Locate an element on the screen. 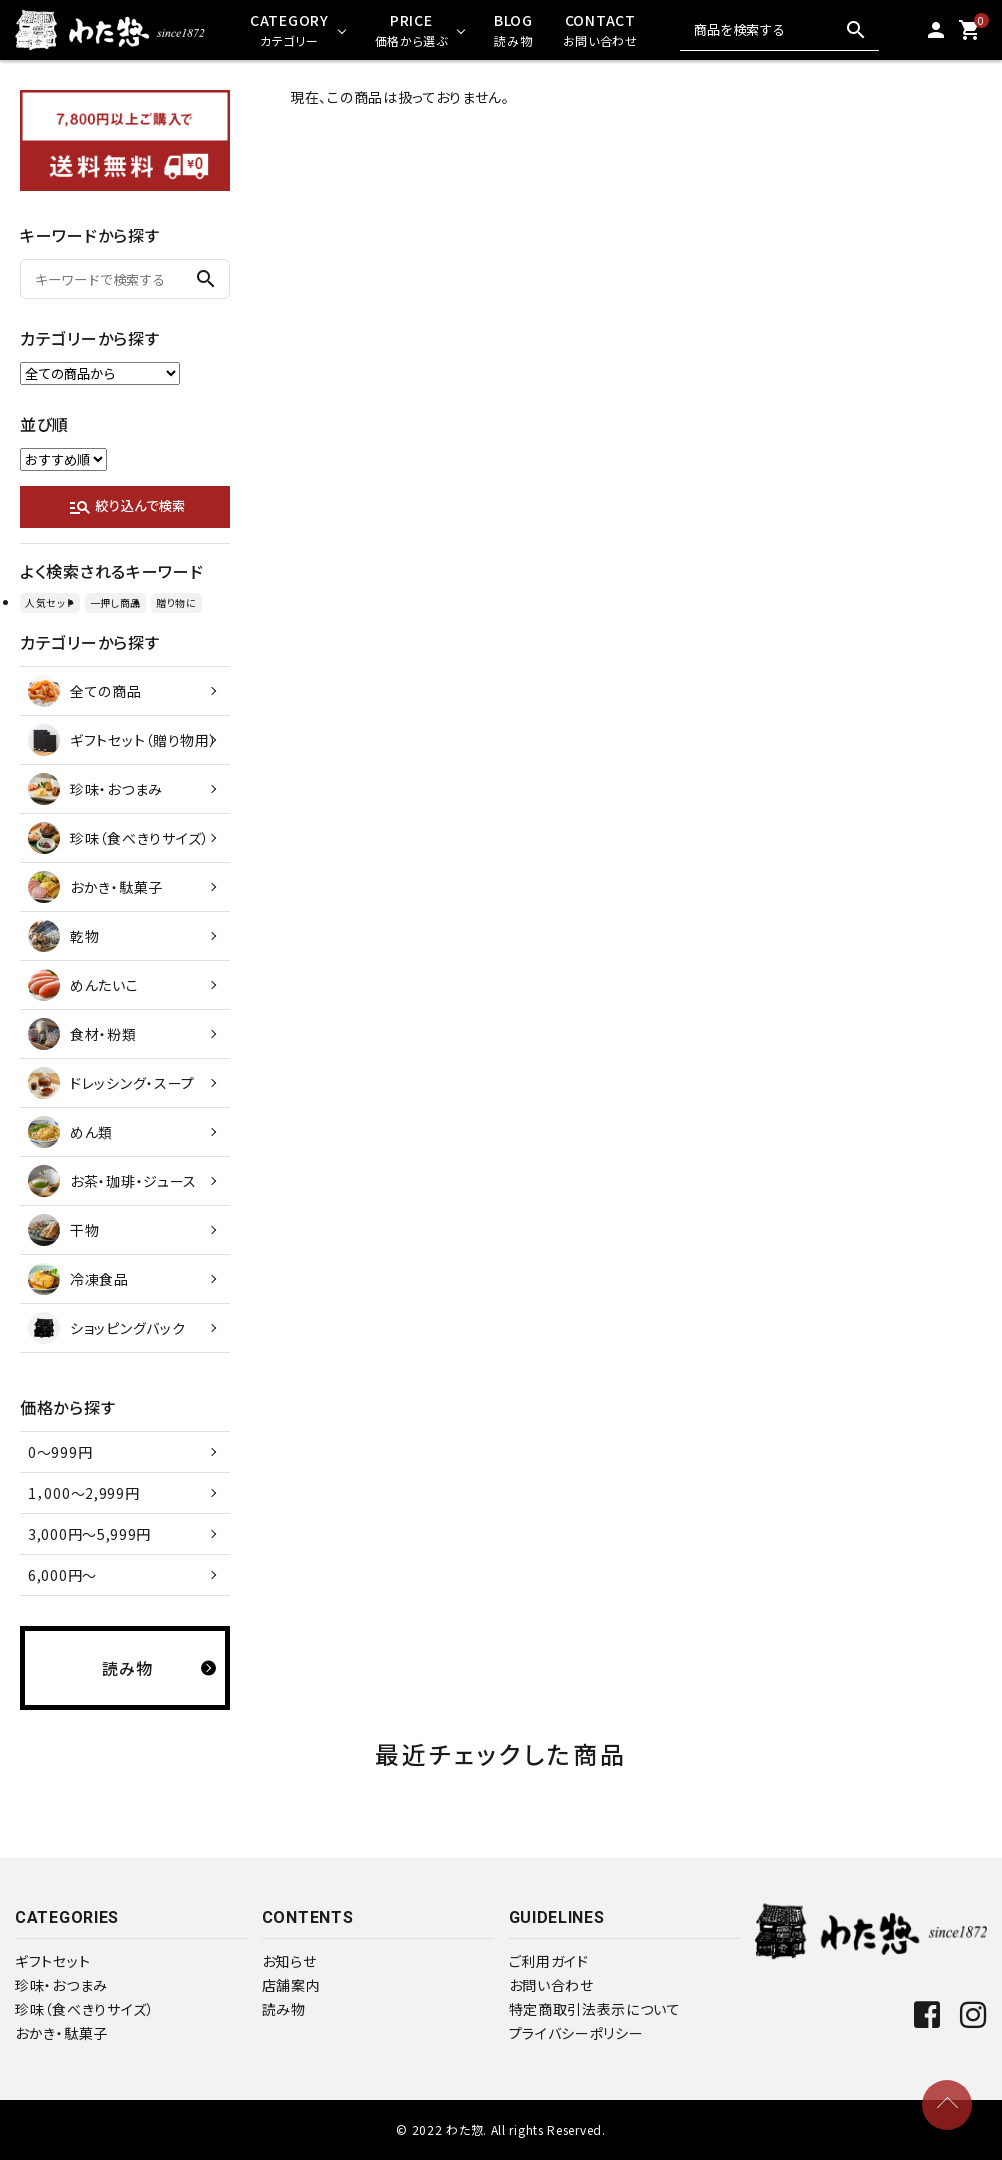 The width and height of the screenshot is (1002, 2160). 珍味（食べきりサイズ） is located at coordinates (85, 2009).